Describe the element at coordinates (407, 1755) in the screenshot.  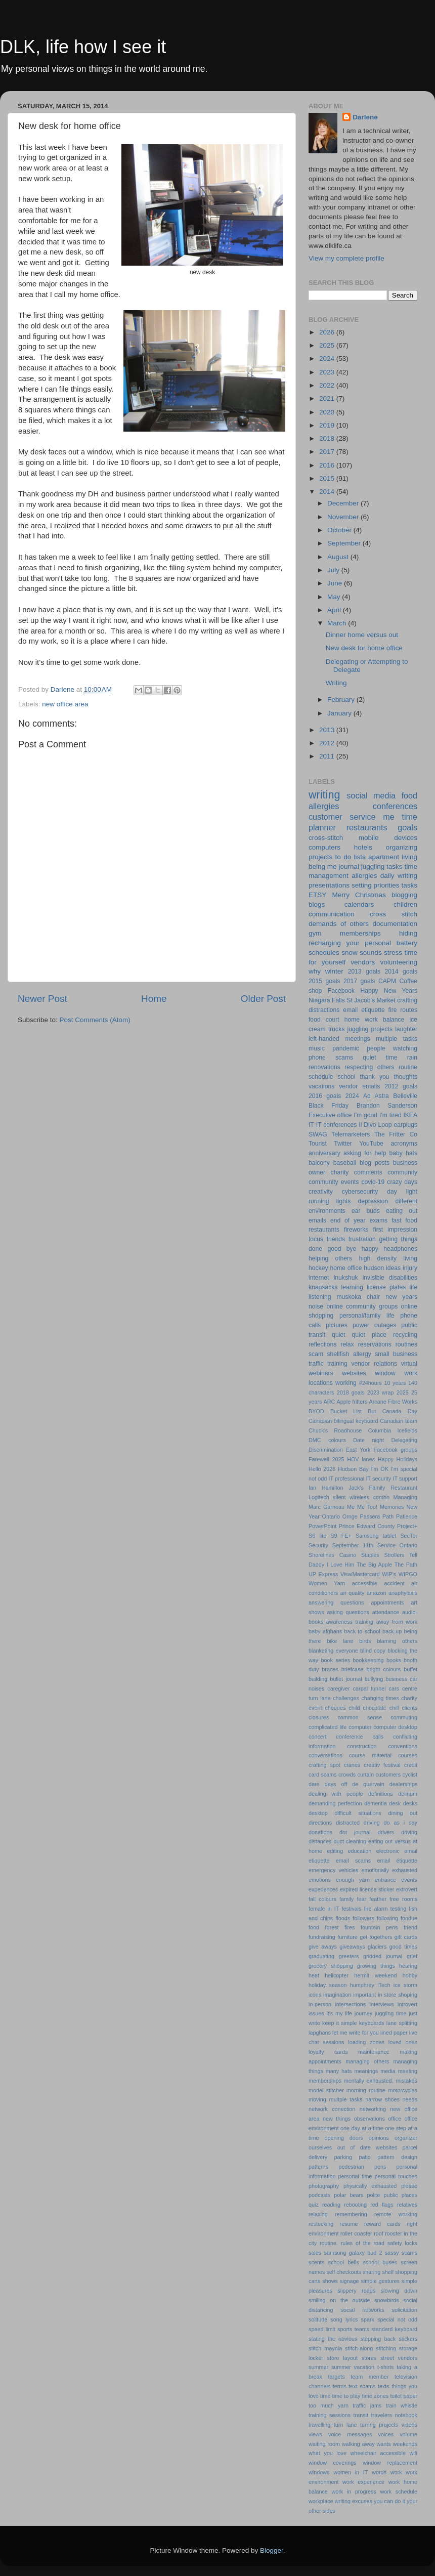
I see `courses` at that location.